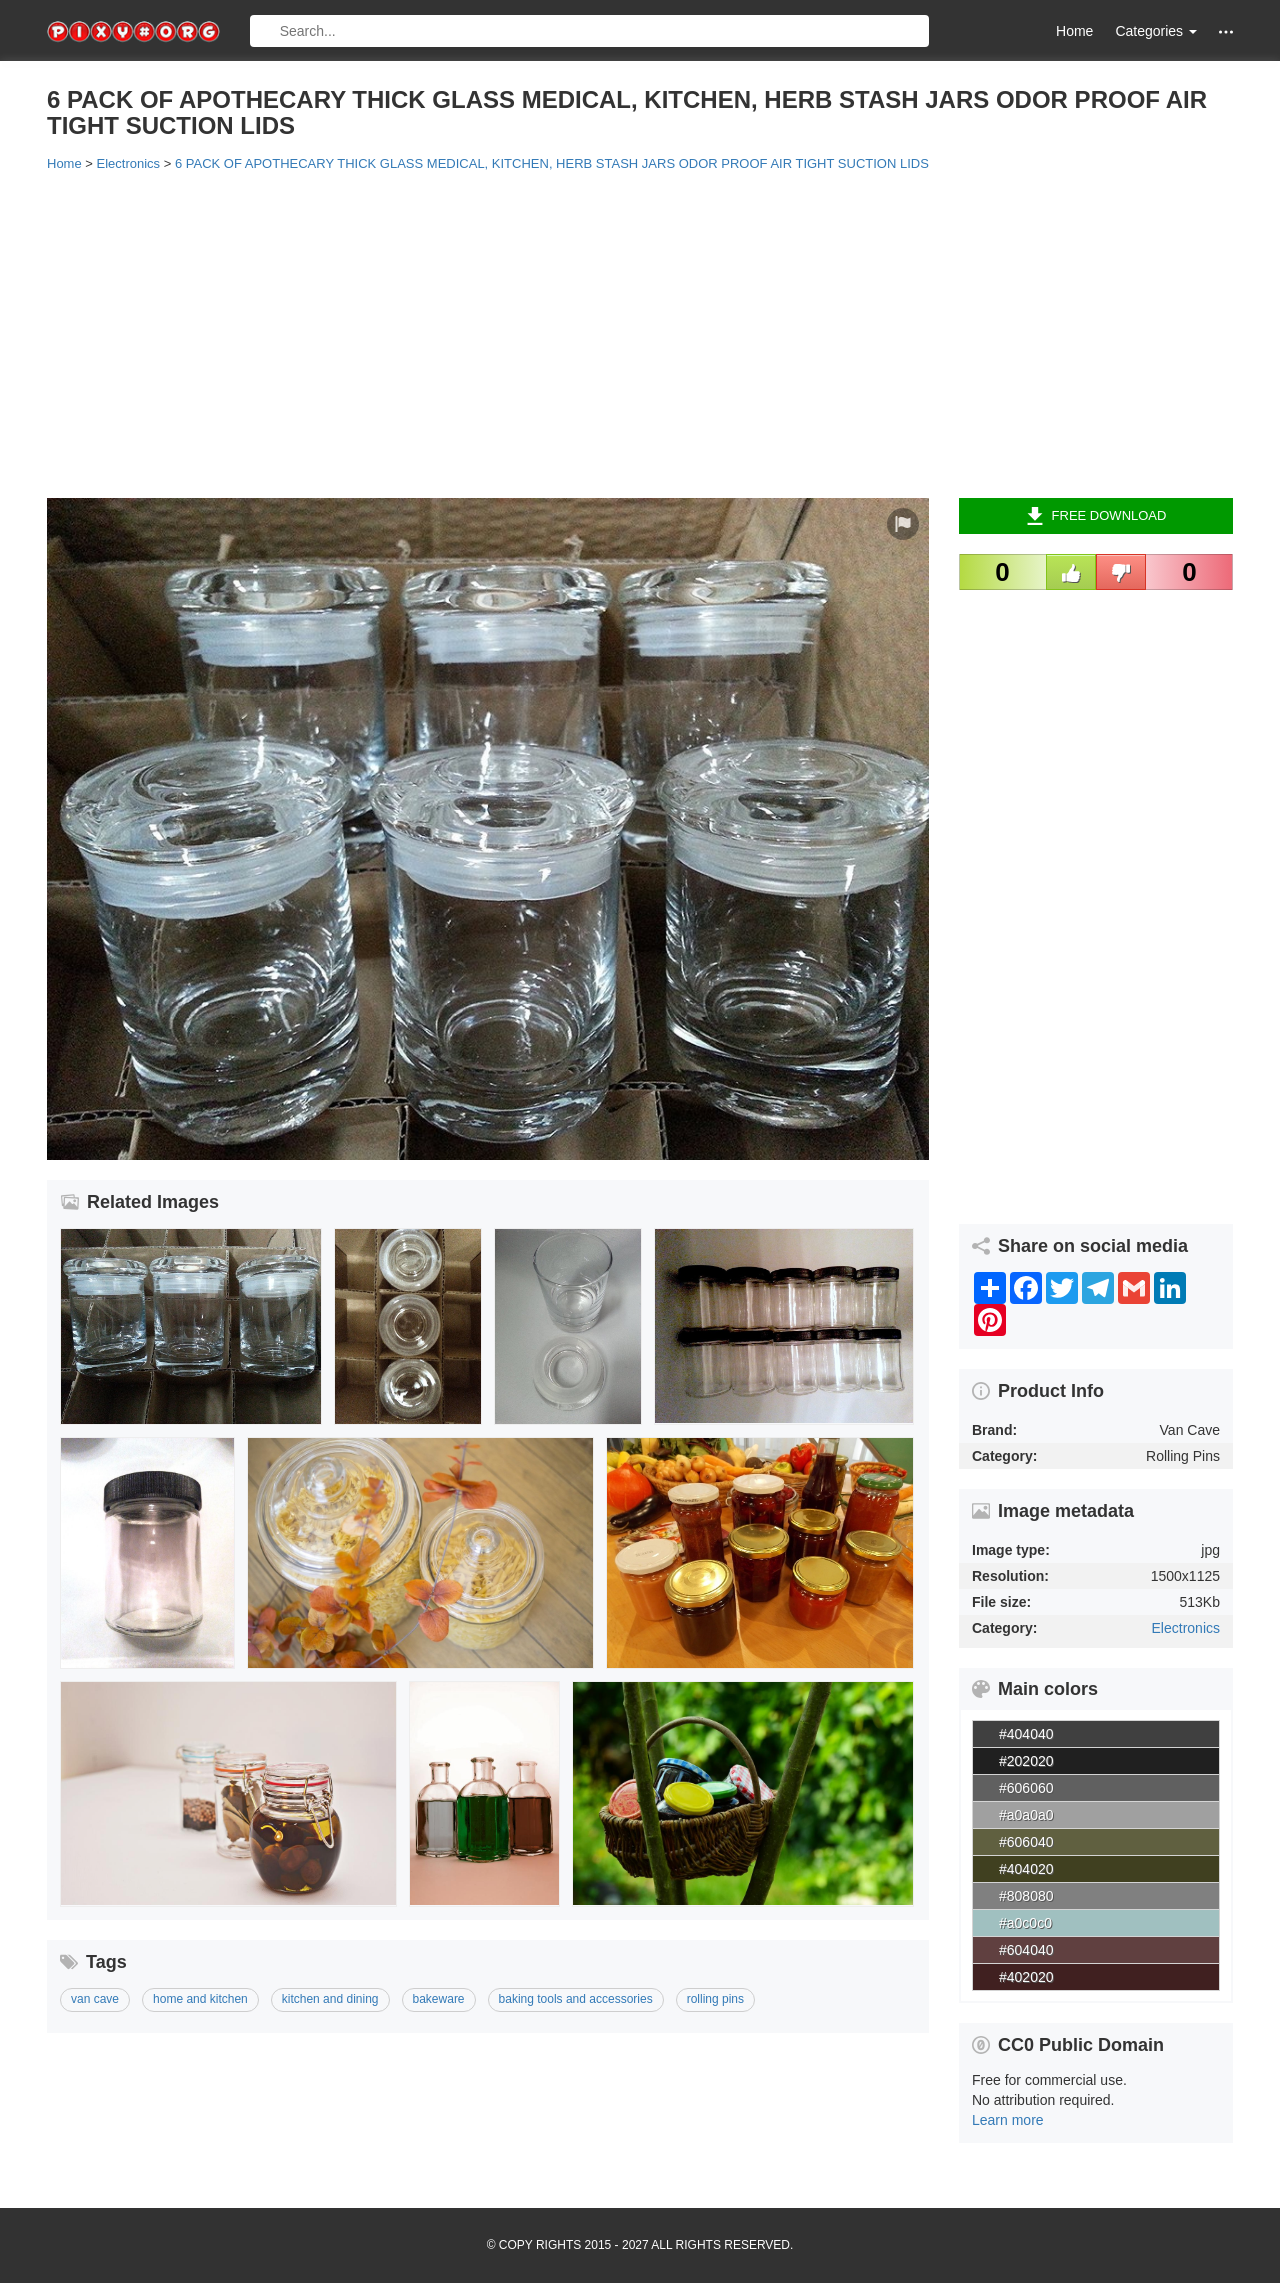 The image size is (1280, 2283). I want to click on baking tools and accessories, so click(576, 1999).